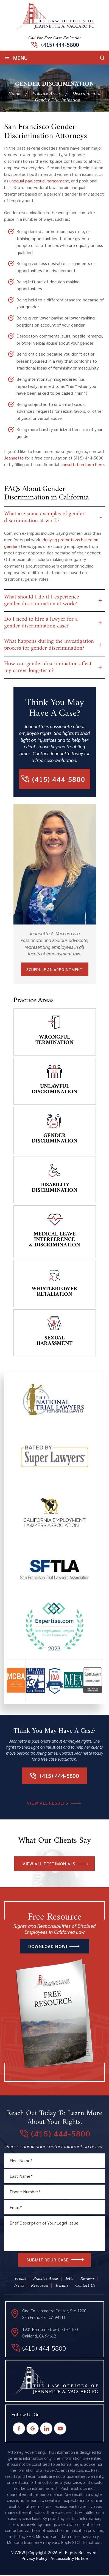 This screenshot has height=2576, width=109. I want to click on News, so click(19, 2287).